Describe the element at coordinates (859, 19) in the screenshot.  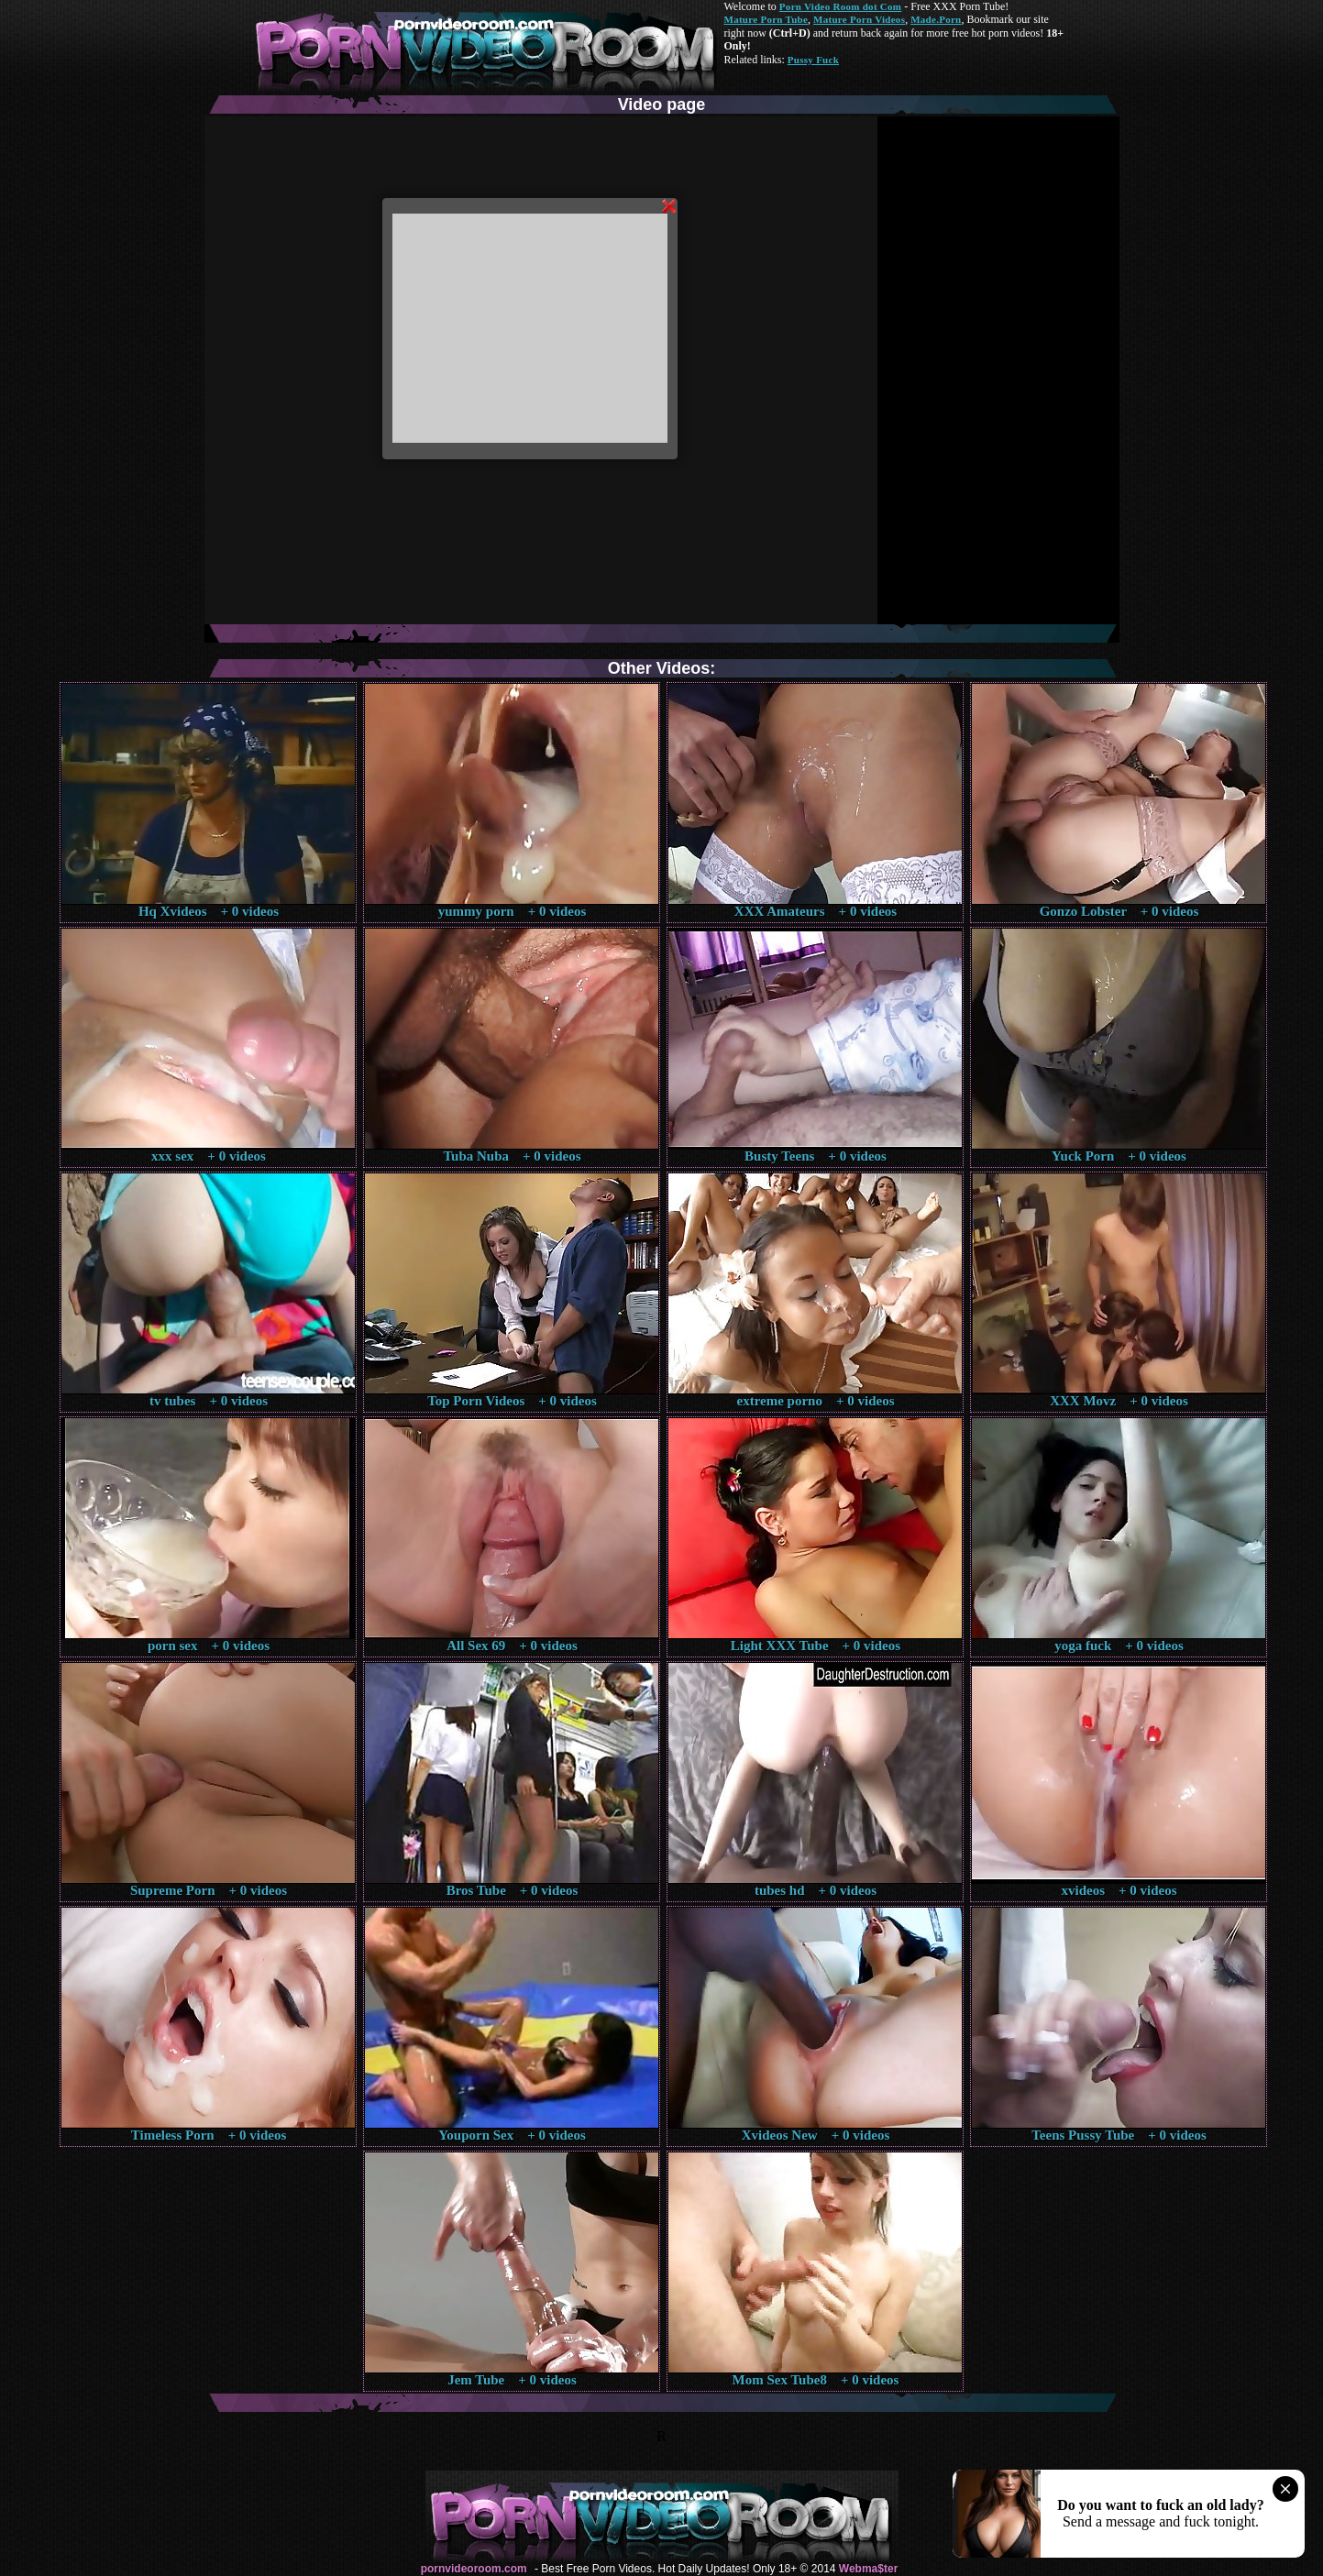
I see `Mature Porn Videos` at that location.